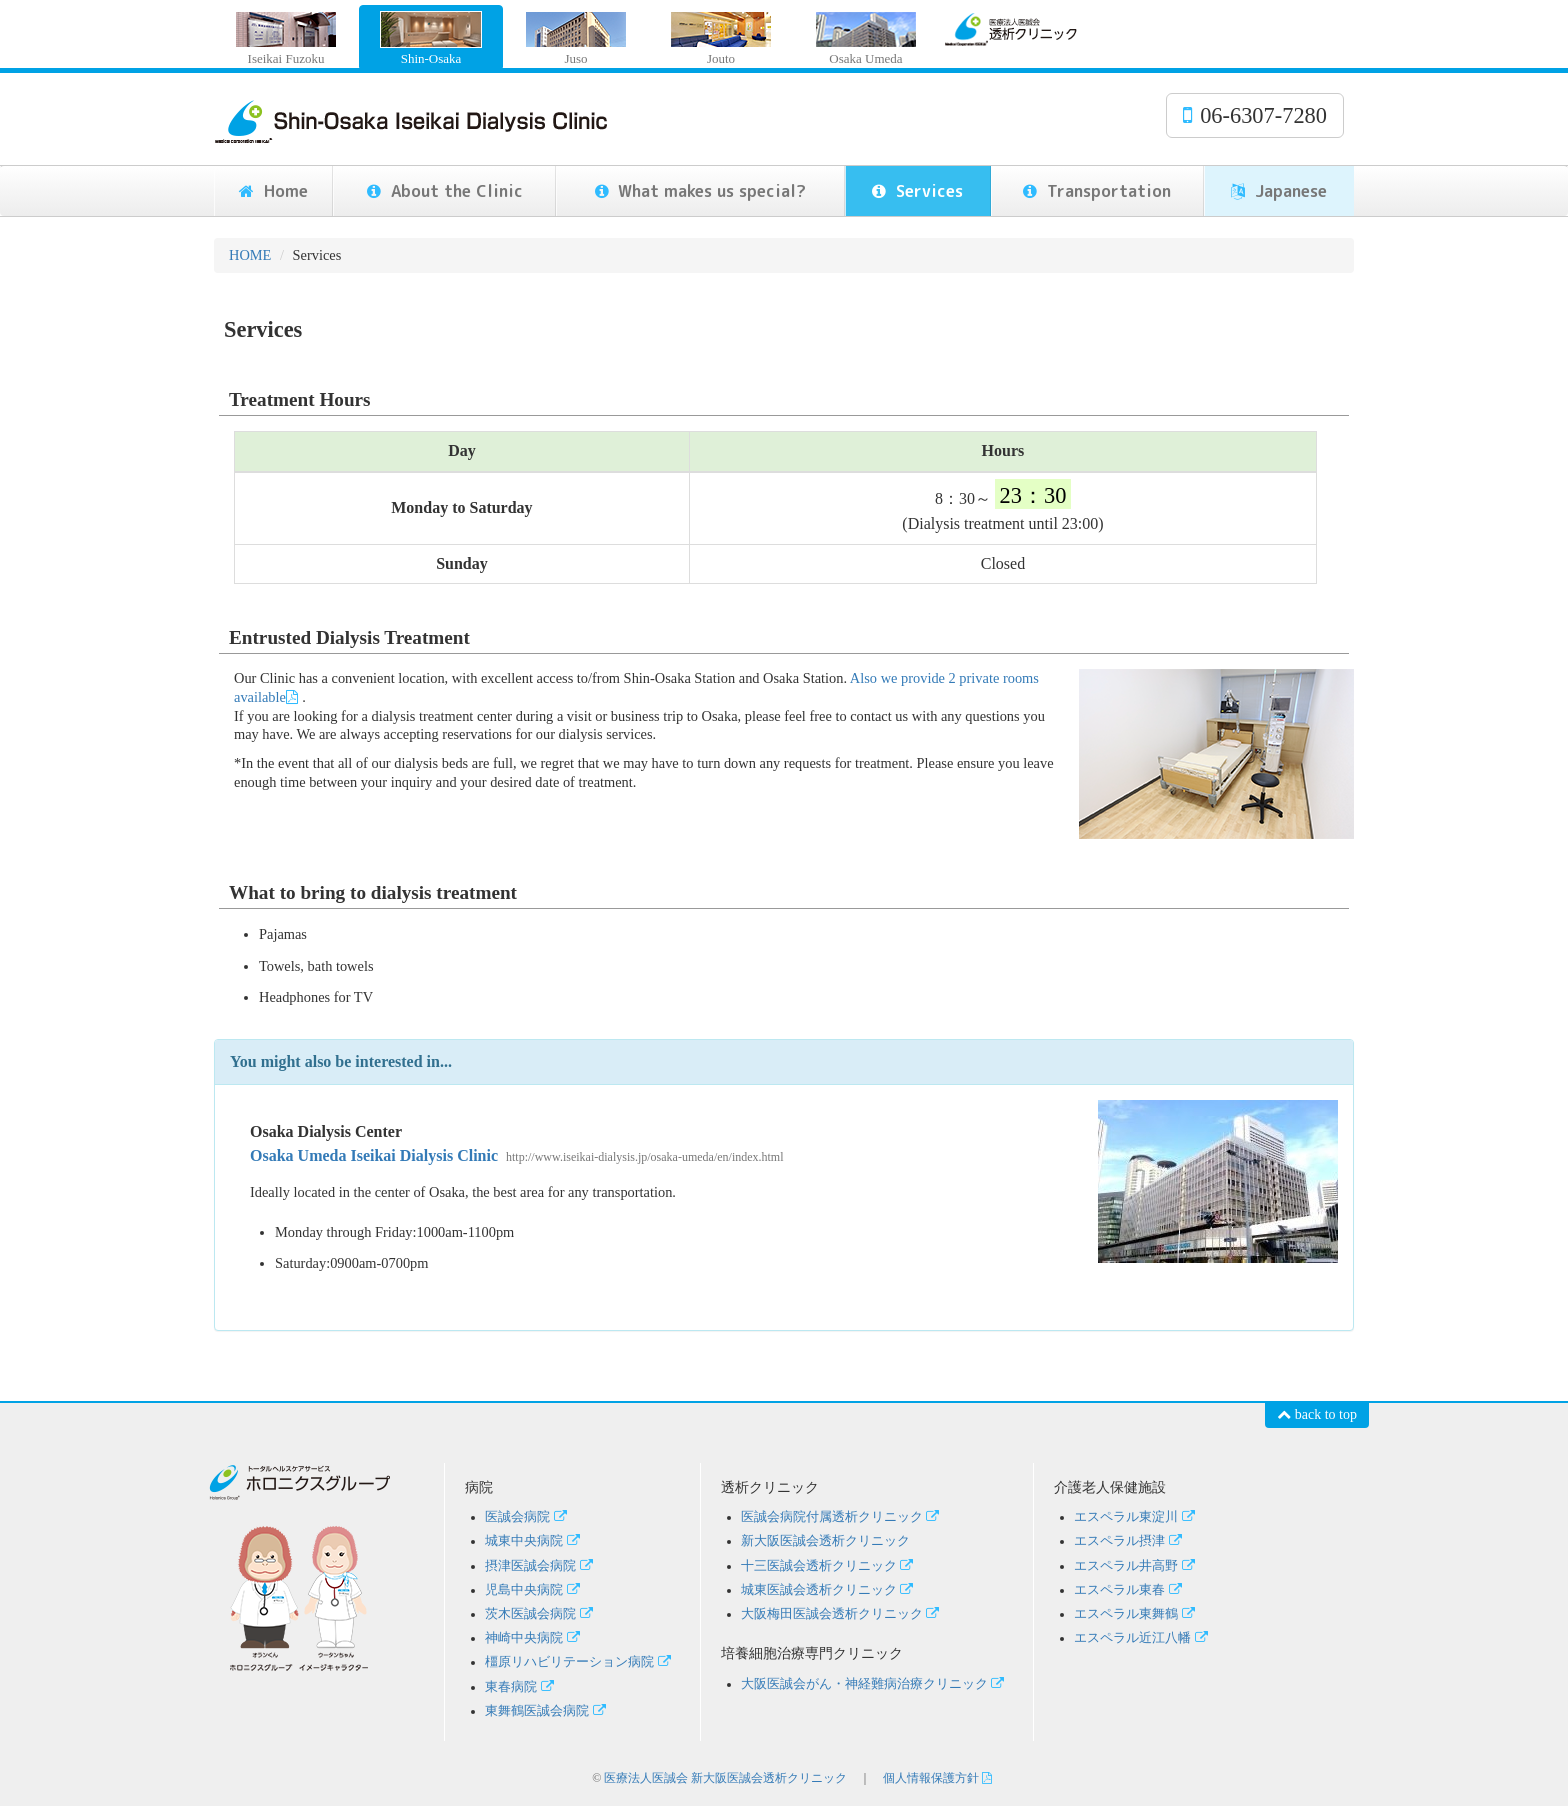 This screenshot has width=1568, height=1806. Describe the element at coordinates (1317, 1414) in the screenshot. I see `back to top [button]` at that location.